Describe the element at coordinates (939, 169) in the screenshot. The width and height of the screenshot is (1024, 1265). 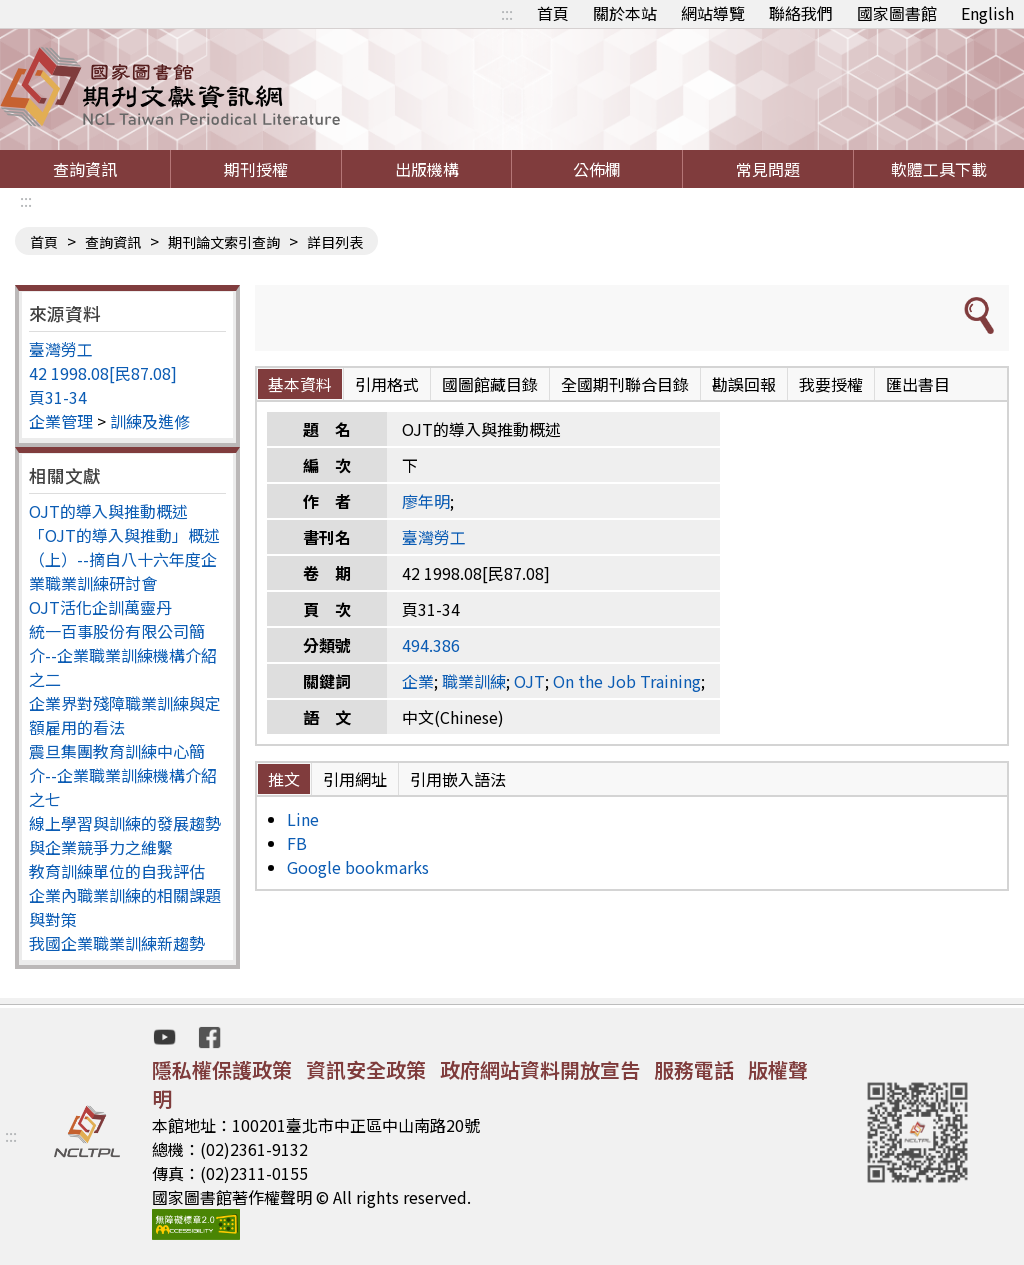
I see `軟體工具下載` at that location.